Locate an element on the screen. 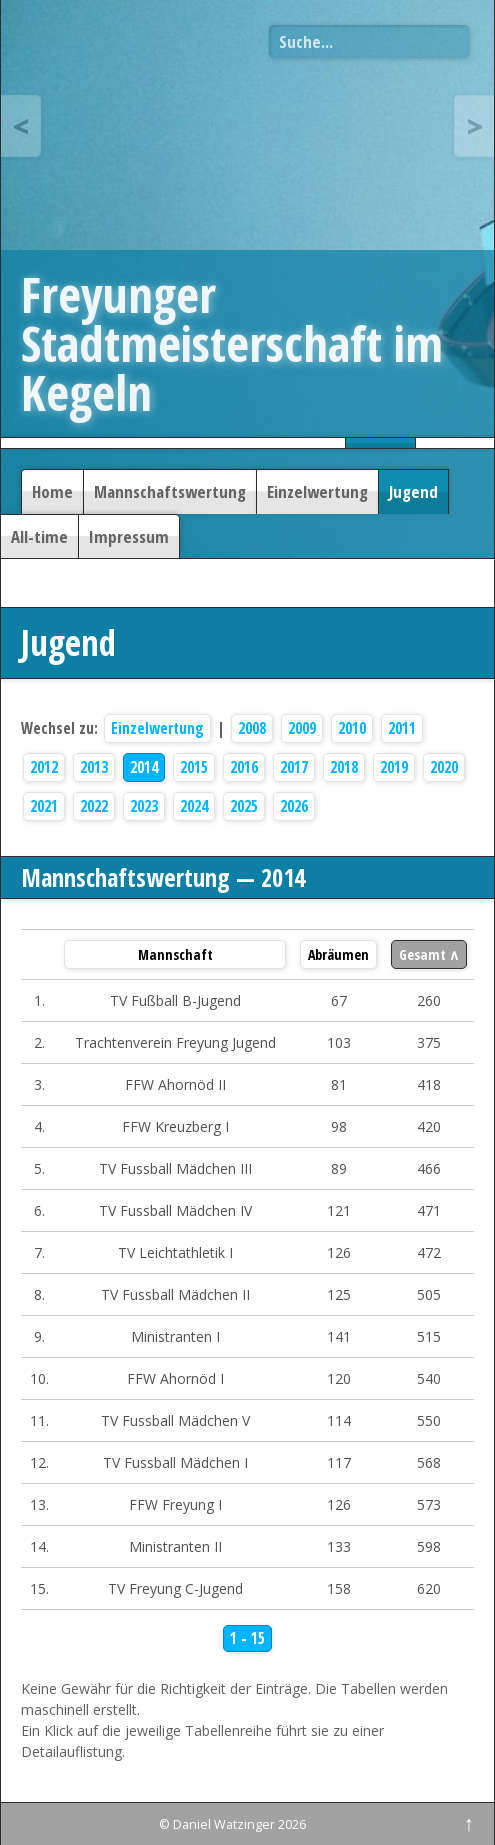 The width and height of the screenshot is (495, 1845). 4. is located at coordinates (39, 1126).